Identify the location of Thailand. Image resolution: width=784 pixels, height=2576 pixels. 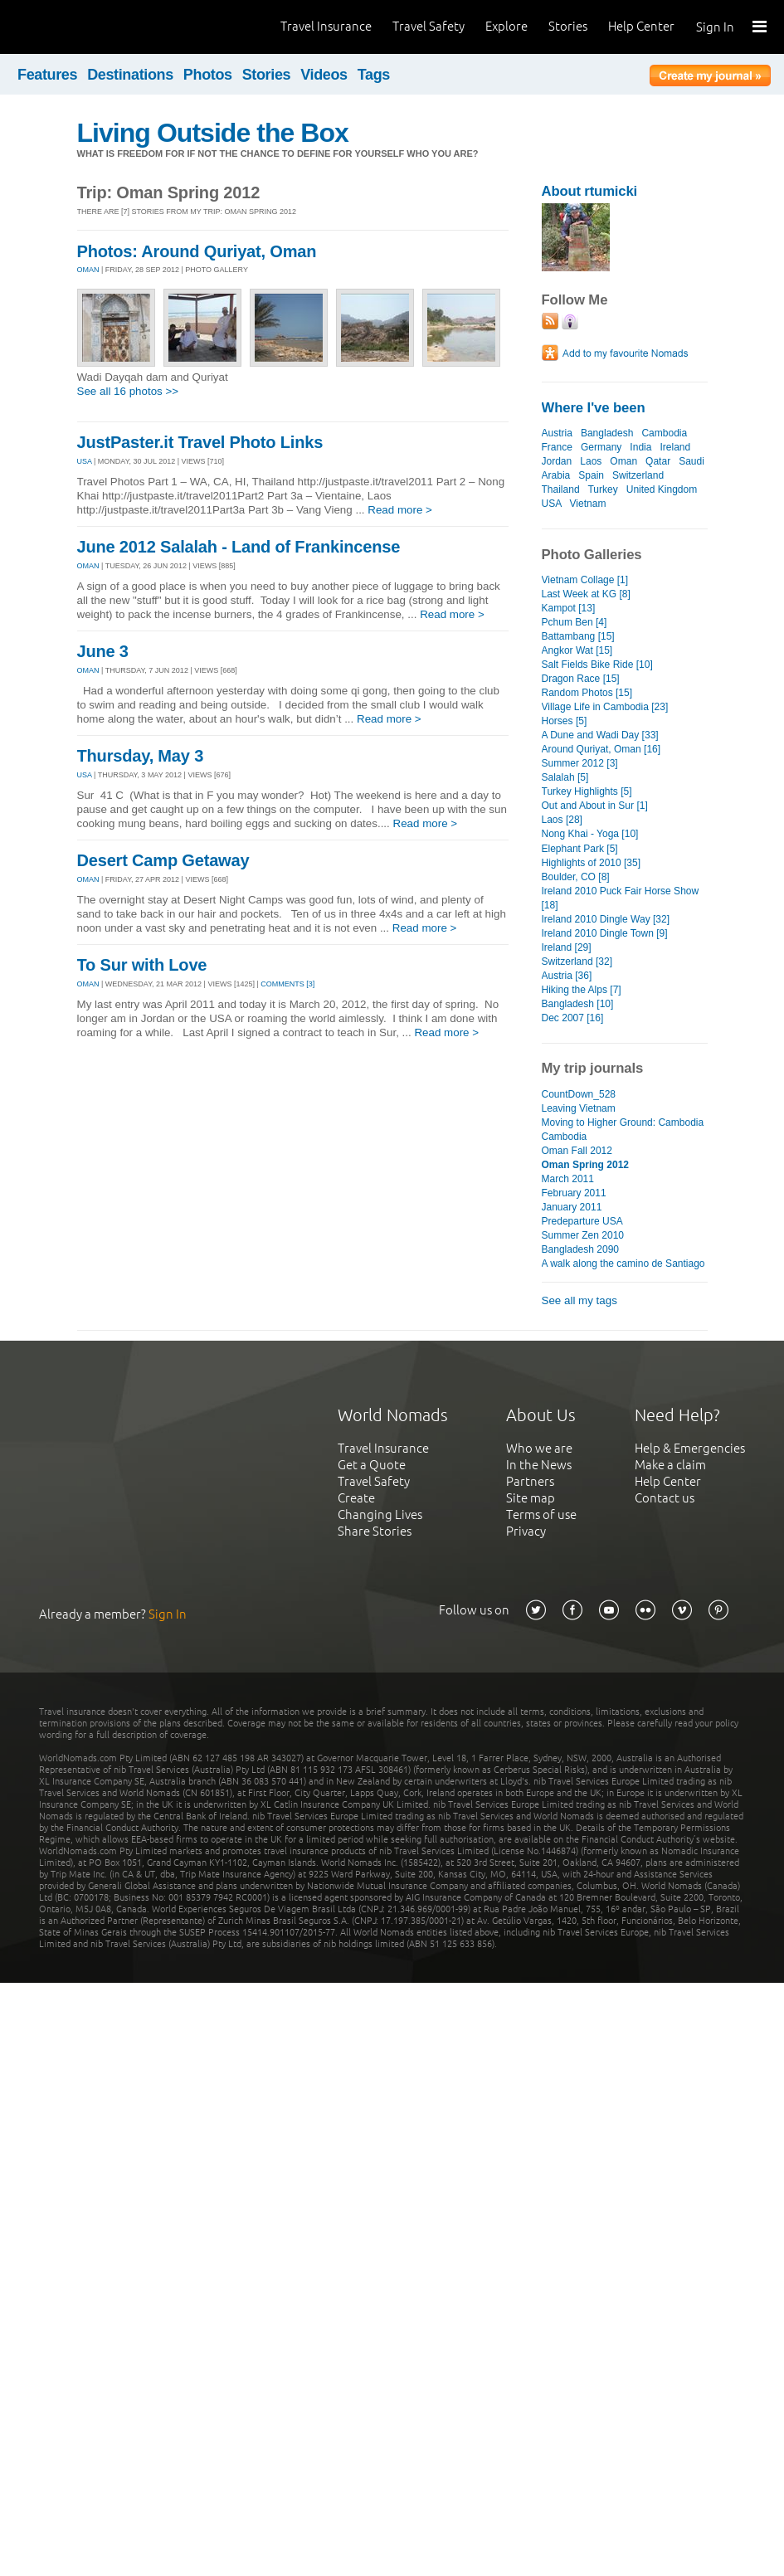
(561, 489).